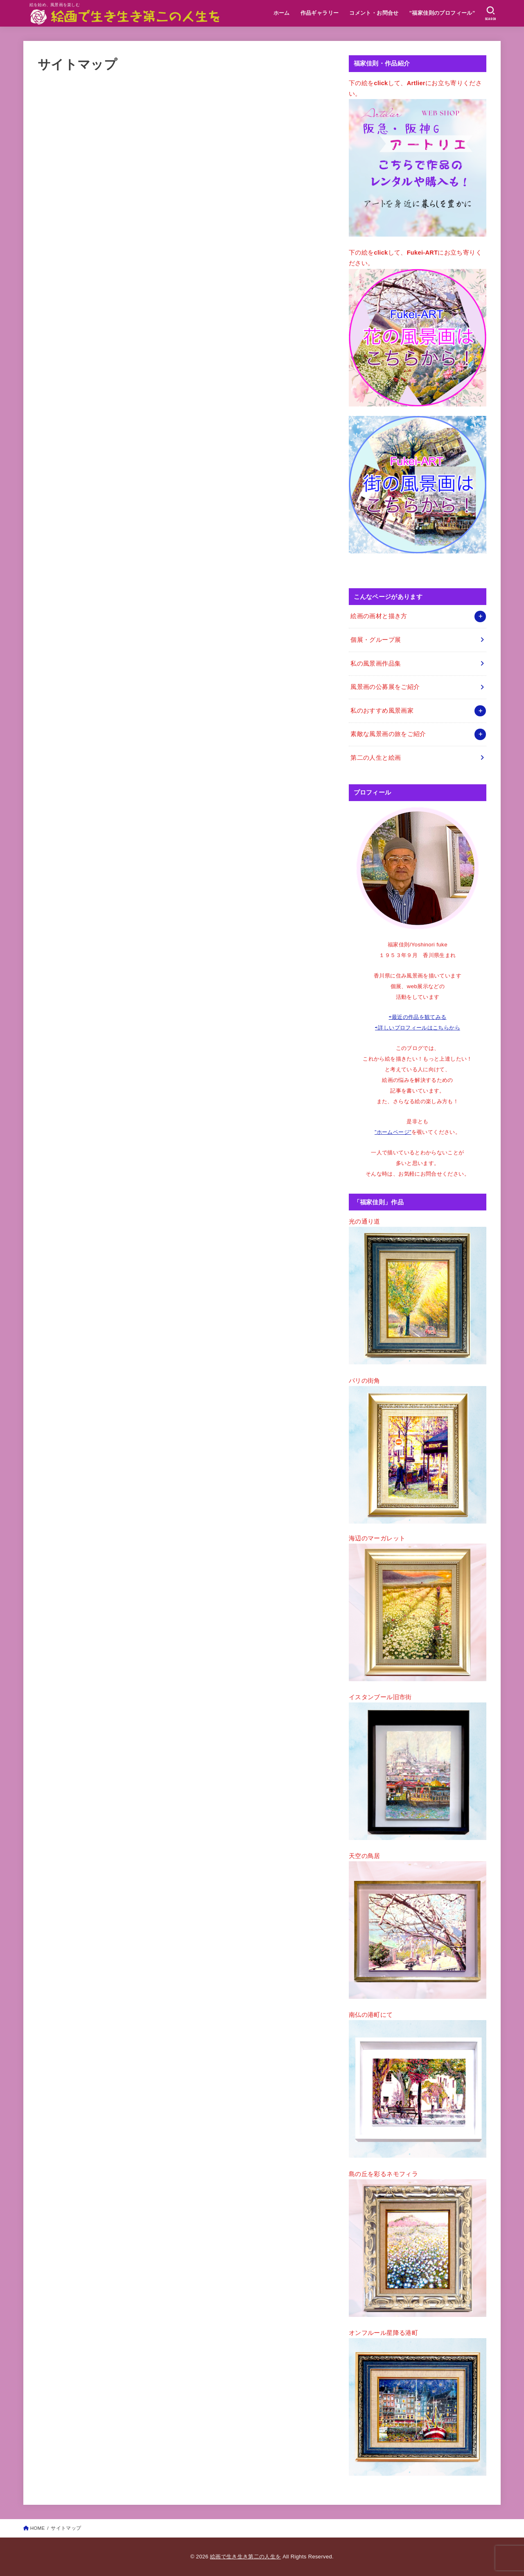 This screenshot has height=2576, width=524. I want to click on HOME, so click(37, 2528).